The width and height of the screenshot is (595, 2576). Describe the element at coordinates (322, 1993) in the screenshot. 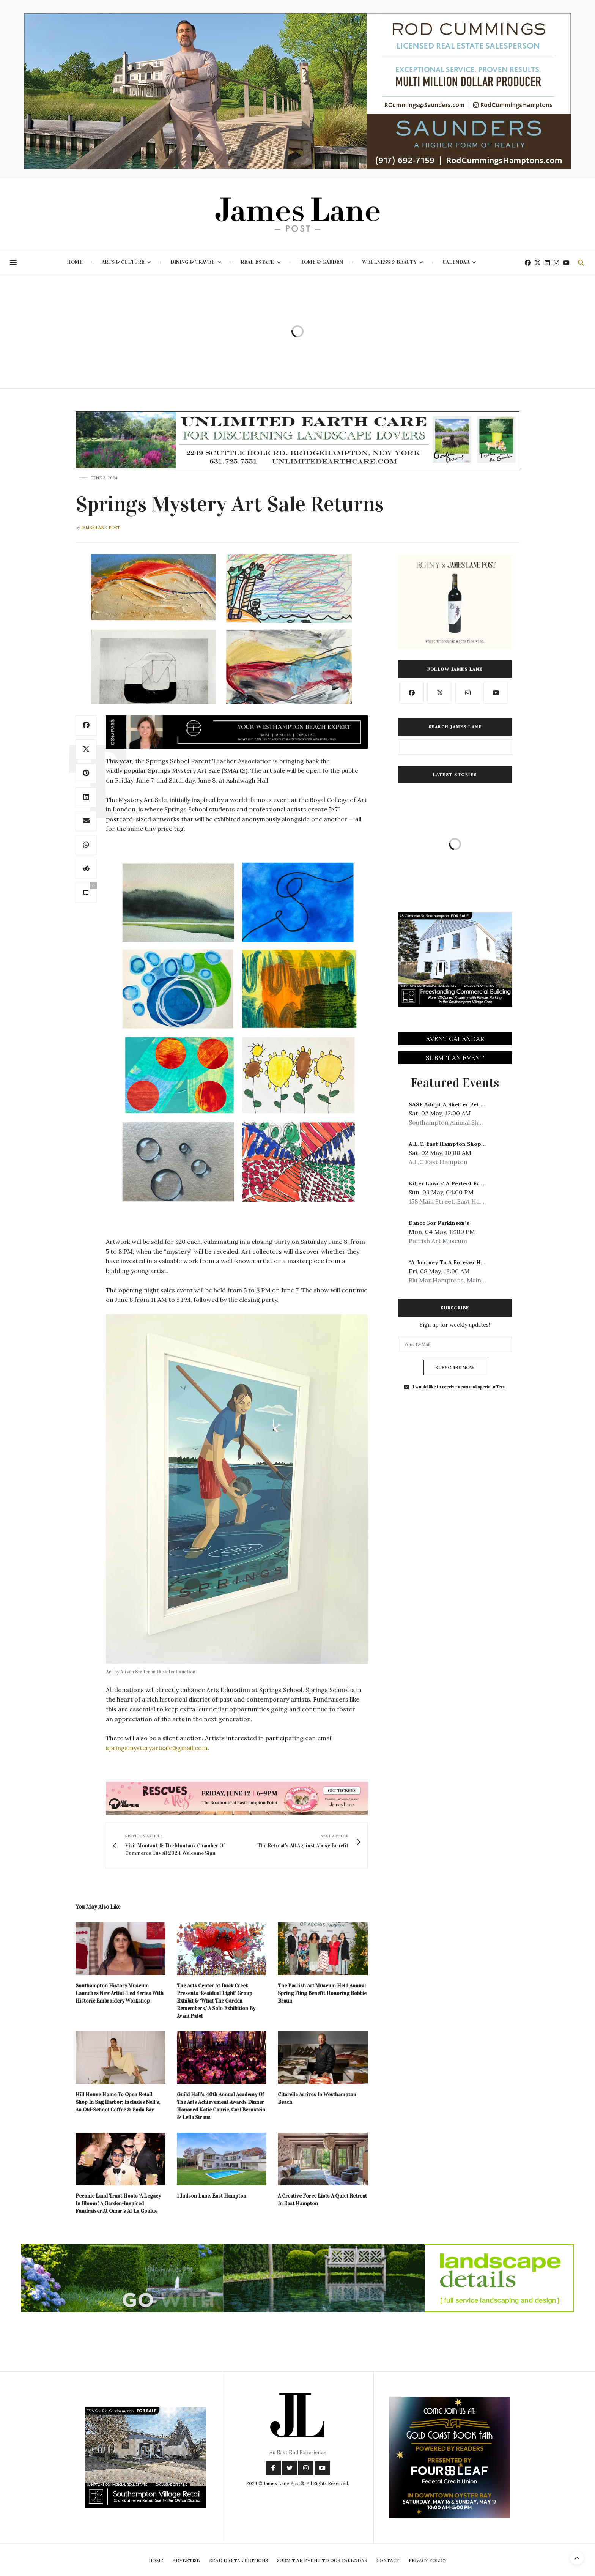

I see `The Parrish Art Museum Held Annual Spring Fling Benefit Honoring Bobbie Braun` at that location.